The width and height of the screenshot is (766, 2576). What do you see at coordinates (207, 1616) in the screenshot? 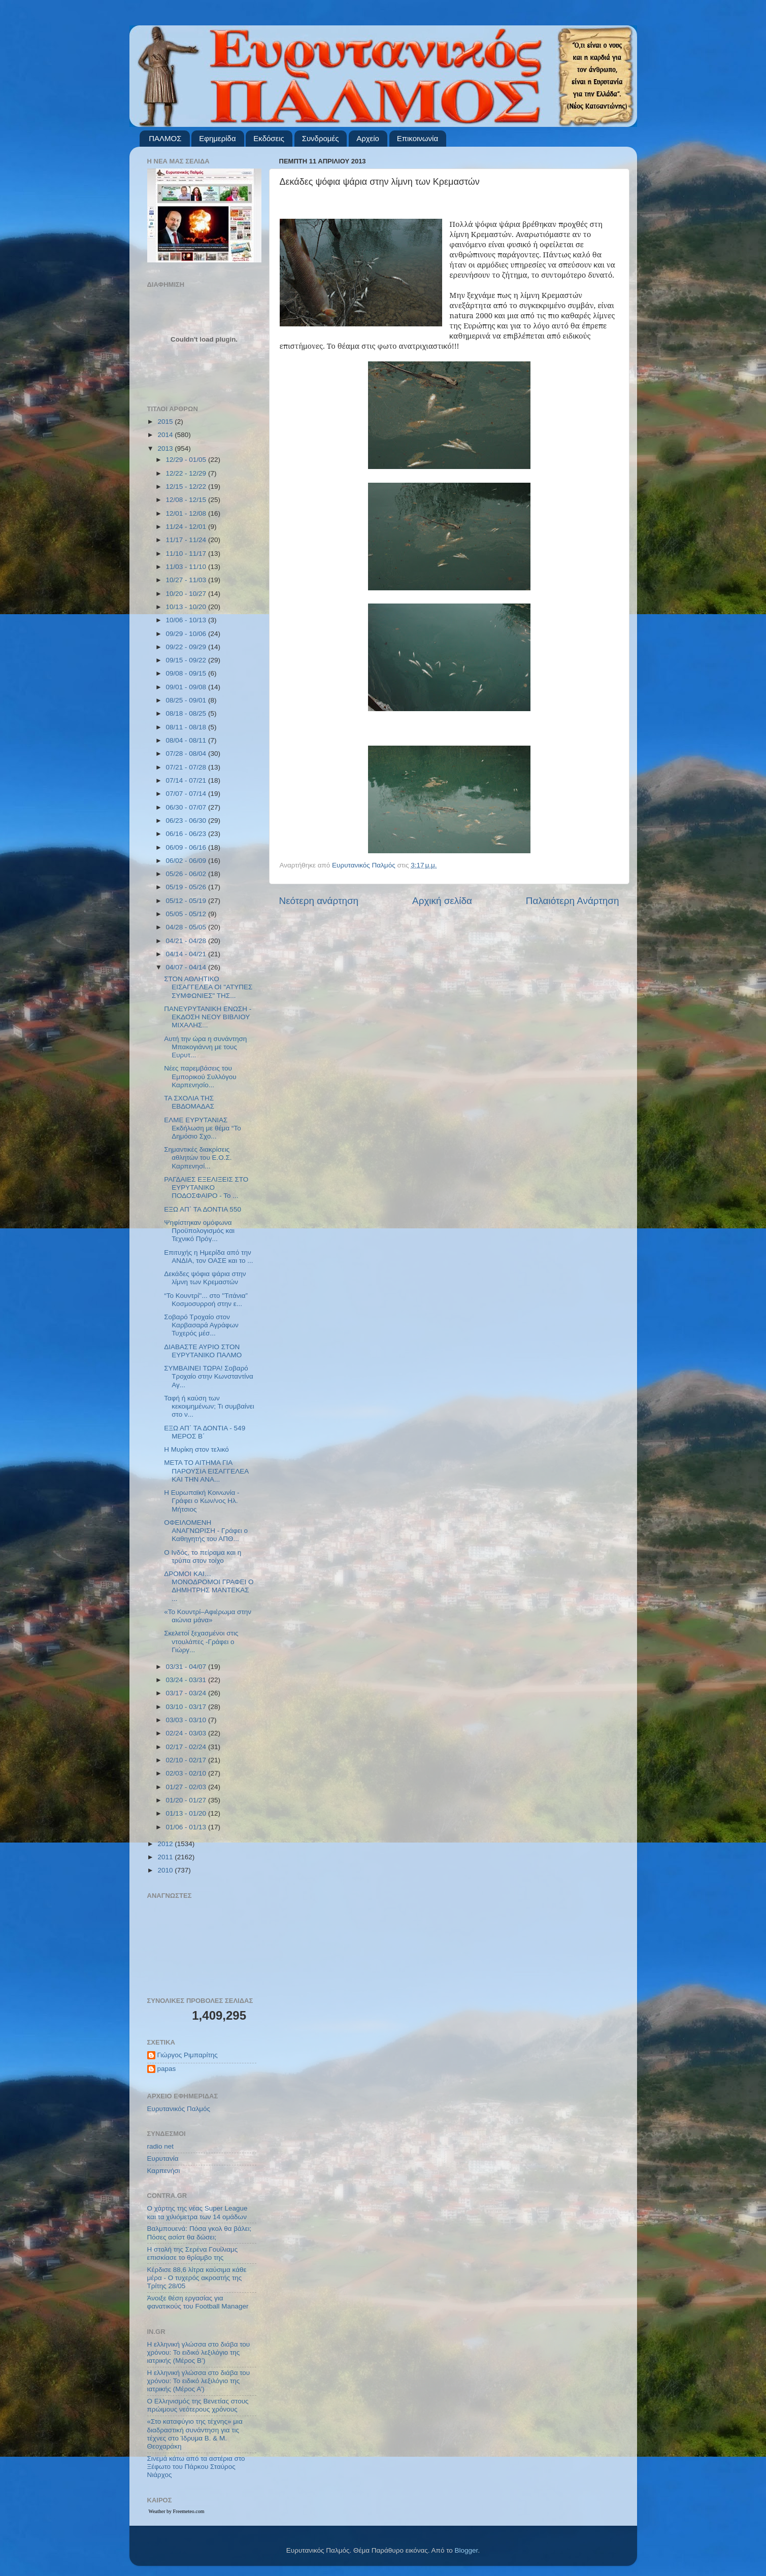
I see `«Το Κουντρί–Αφιέρωμα στην αιώνια μάνα»` at bounding box center [207, 1616].